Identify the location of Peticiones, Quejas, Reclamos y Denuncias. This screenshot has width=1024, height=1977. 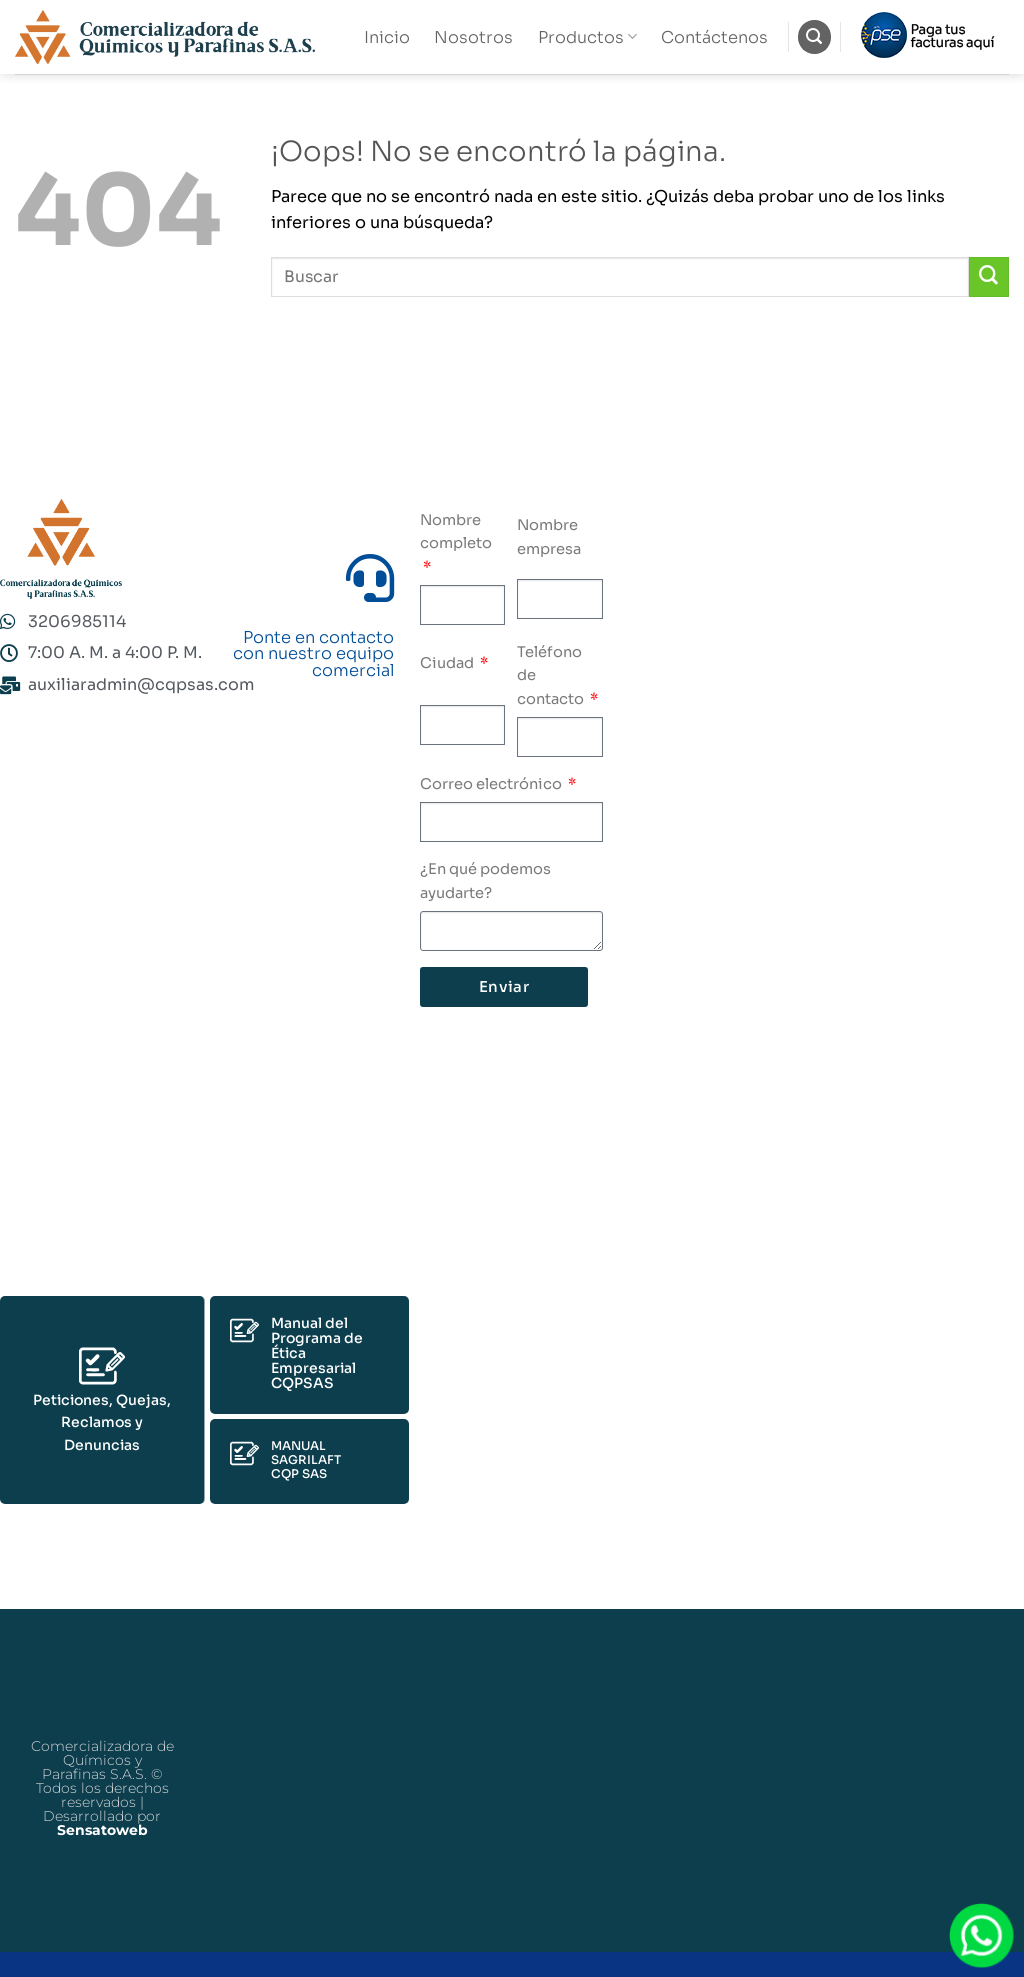
(102, 1422).